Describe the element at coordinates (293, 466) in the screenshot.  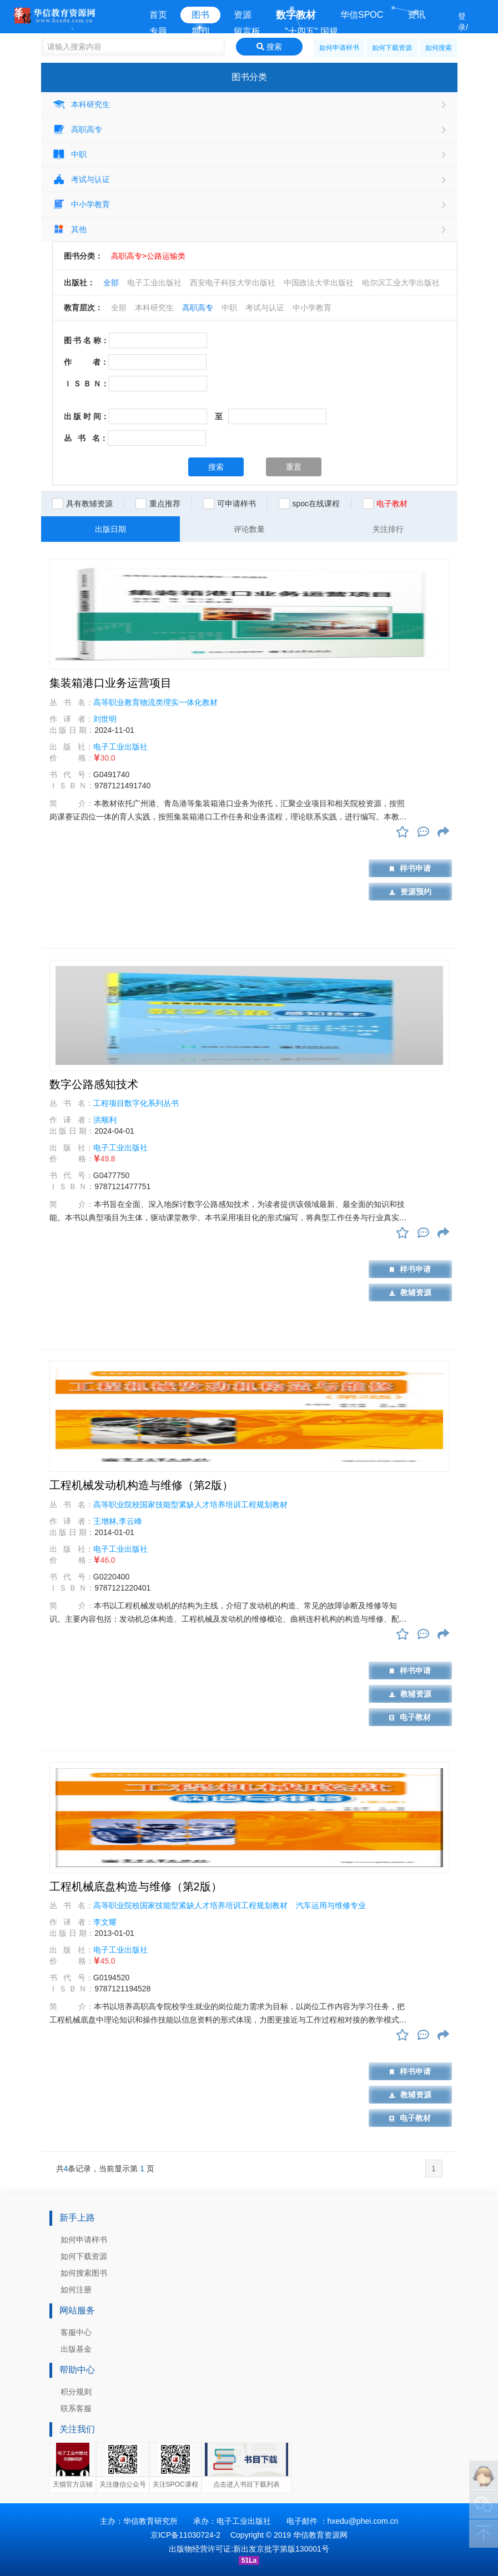
I see `重置` at that location.